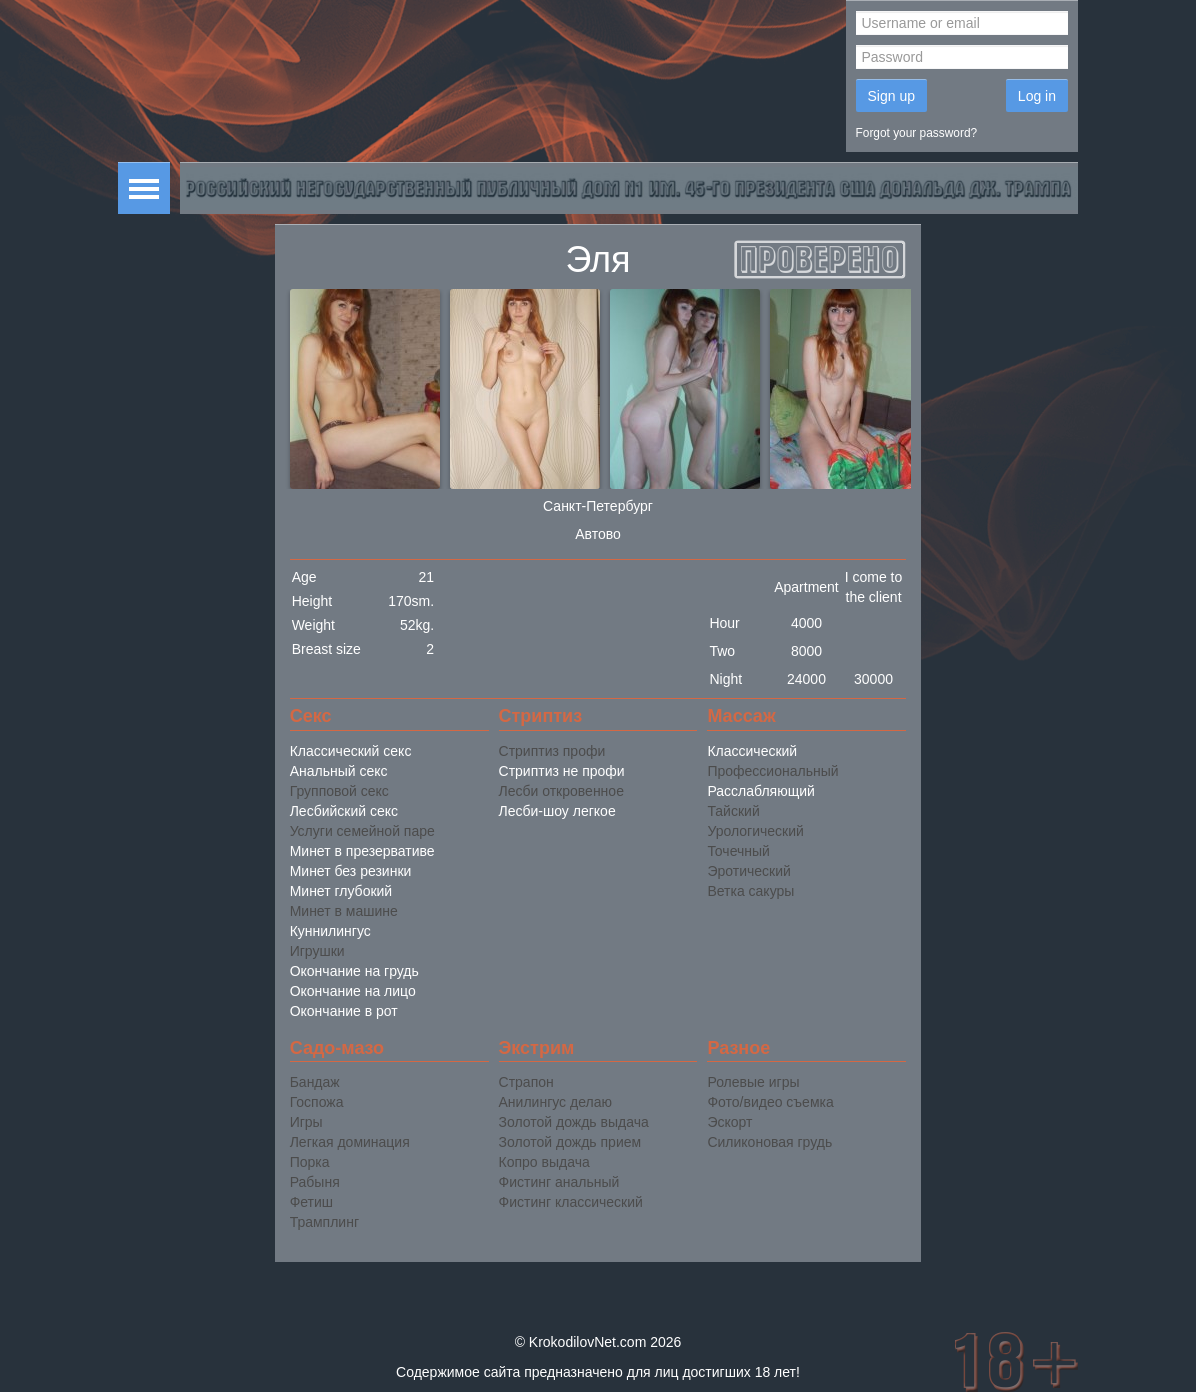  Describe the element at coordinates (362, 851) in the screenshot. I see `Минет в презервативе` at that location.